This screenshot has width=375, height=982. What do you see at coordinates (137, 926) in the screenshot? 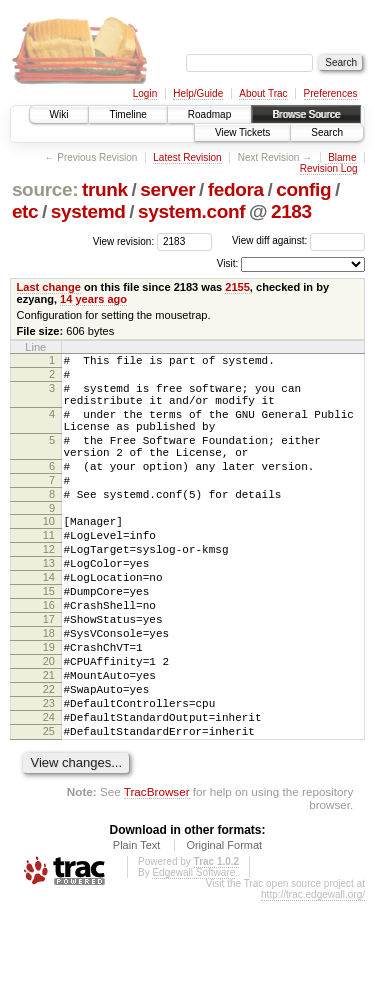
I see `Plain Text` at bounding box center [137, 926].